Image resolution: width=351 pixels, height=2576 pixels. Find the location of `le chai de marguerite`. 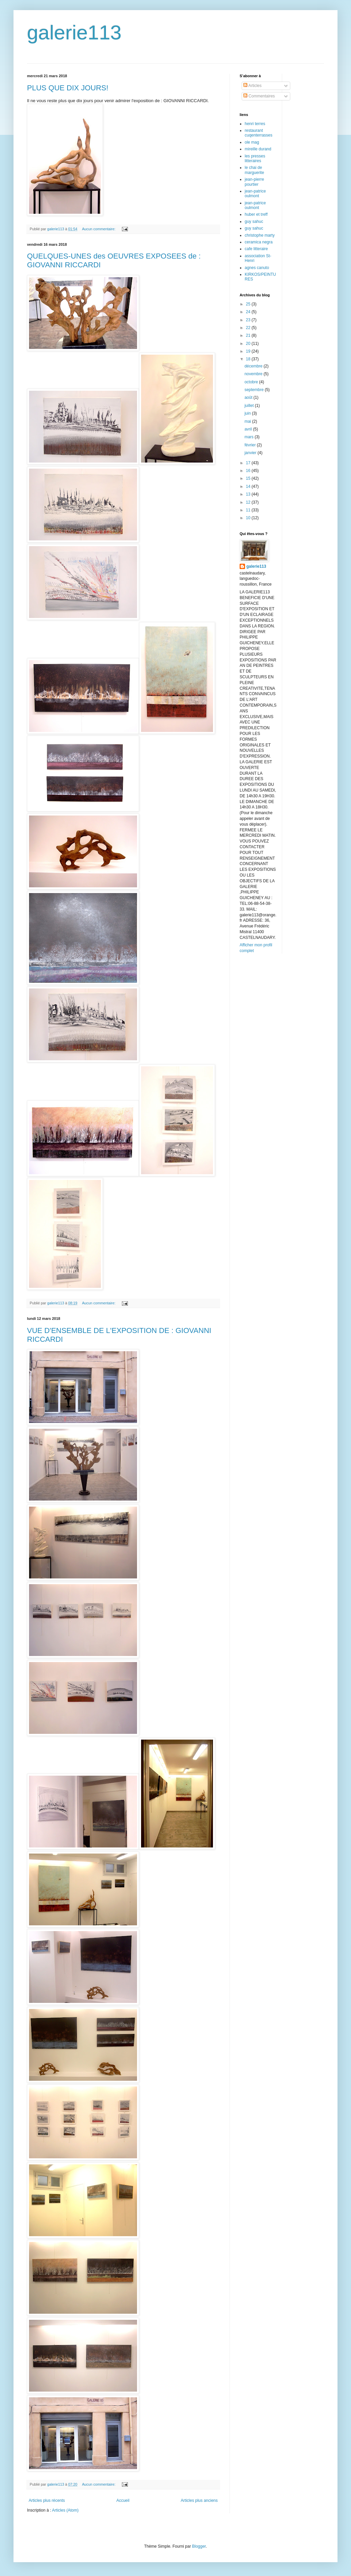

le chai de marguerite is located at coordinates (254, 170).